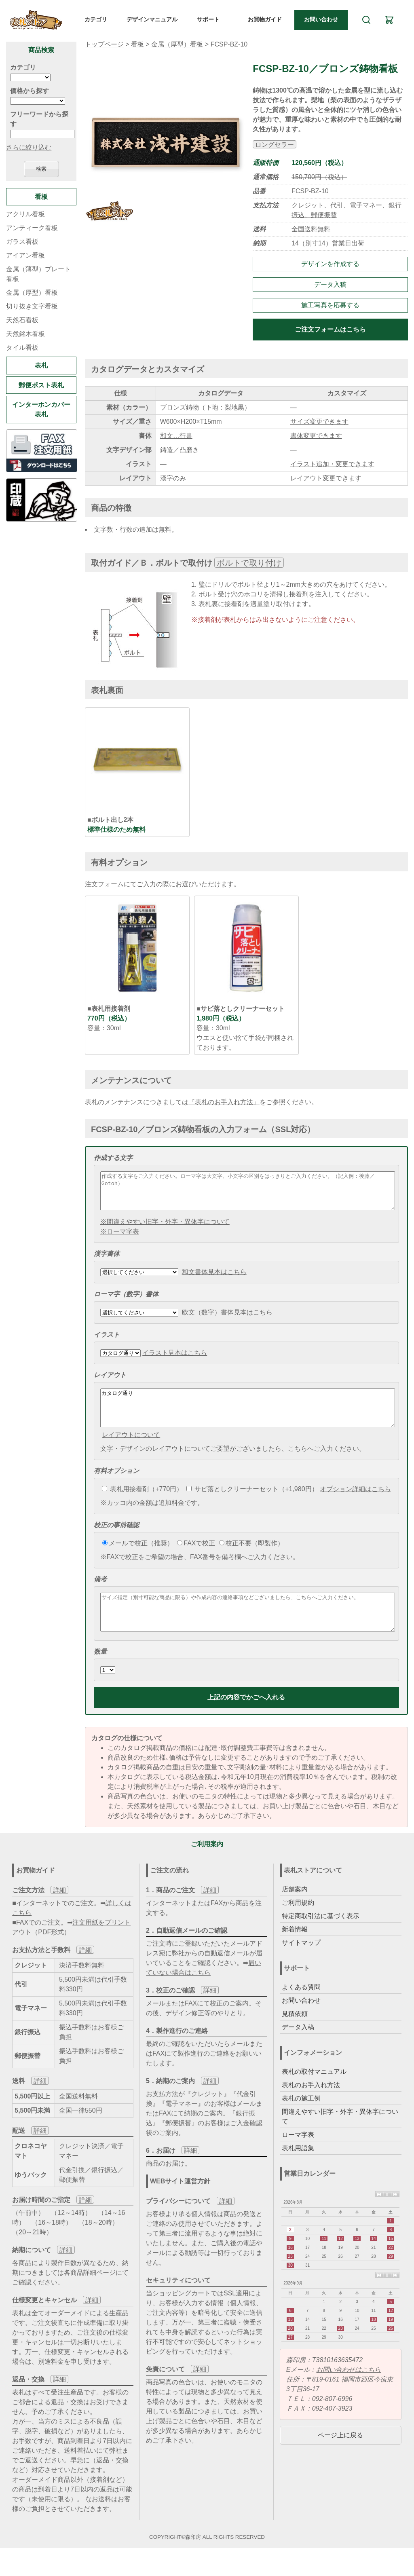  I want to click on 特定商取引法に基づく表示, so click(320, 1937).